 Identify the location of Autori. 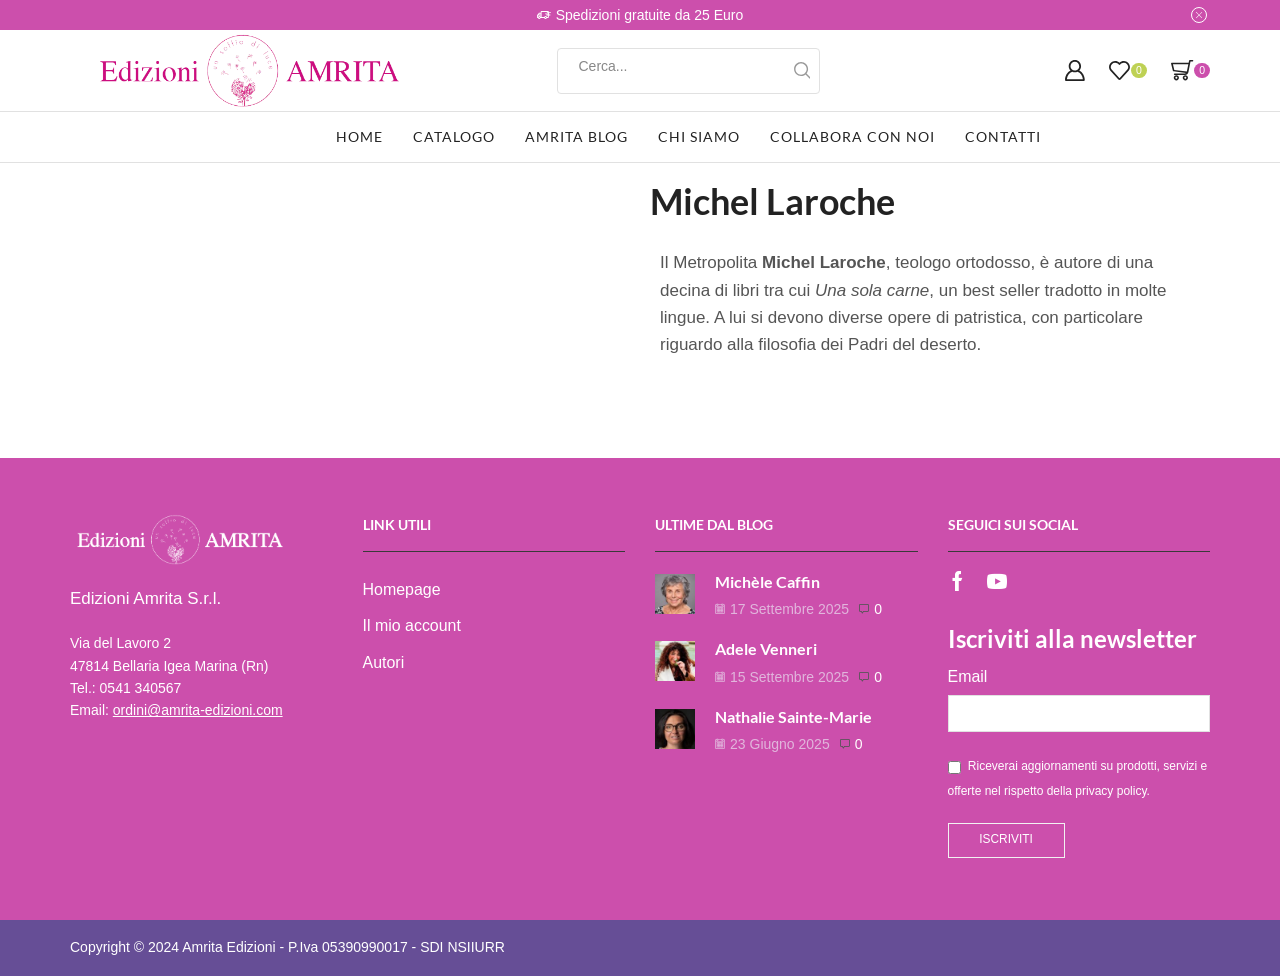
(384, 662).